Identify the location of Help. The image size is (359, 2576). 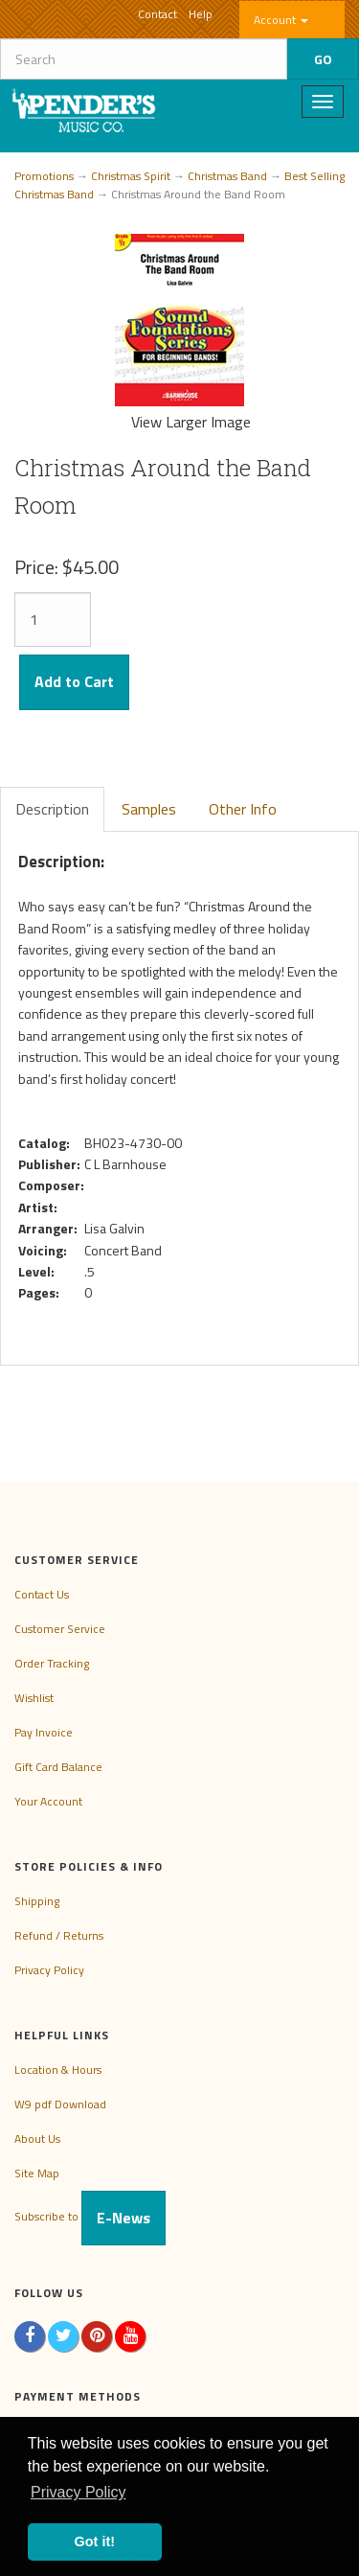
(201, 14).